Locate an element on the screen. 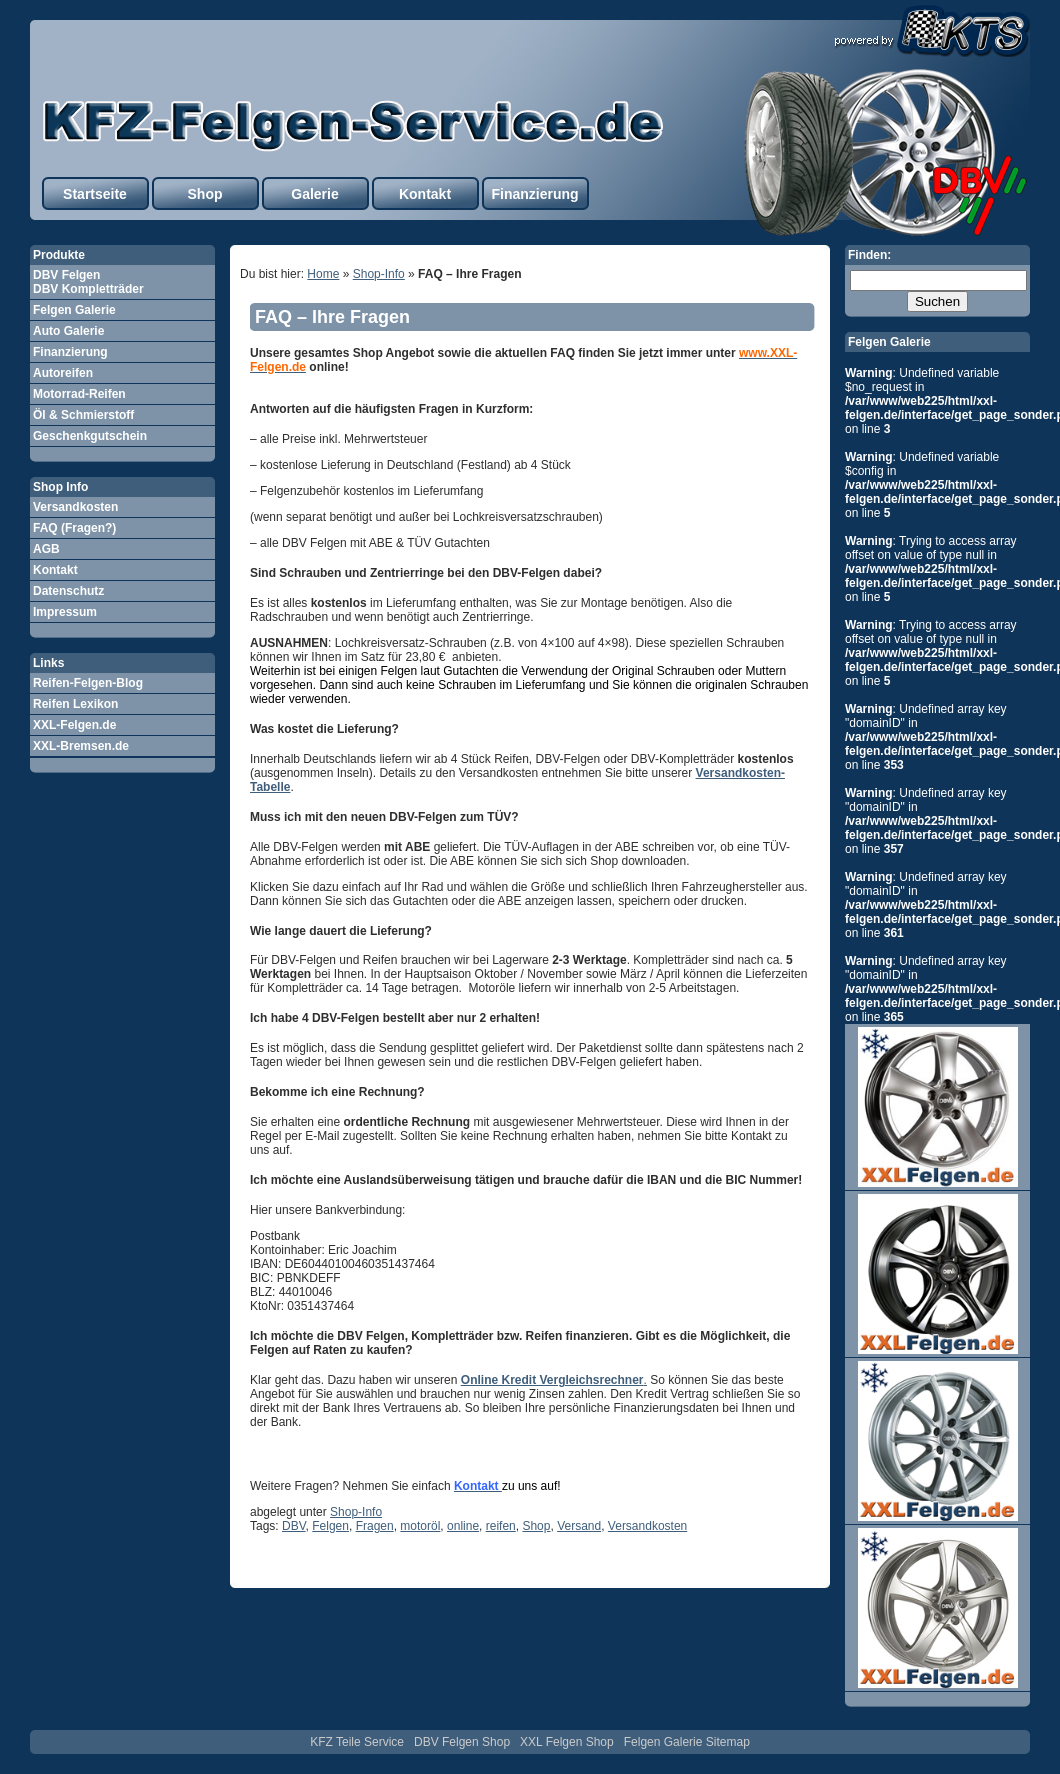 The image size is (1060, 1774). Shop is located at coordinates (205, 194).